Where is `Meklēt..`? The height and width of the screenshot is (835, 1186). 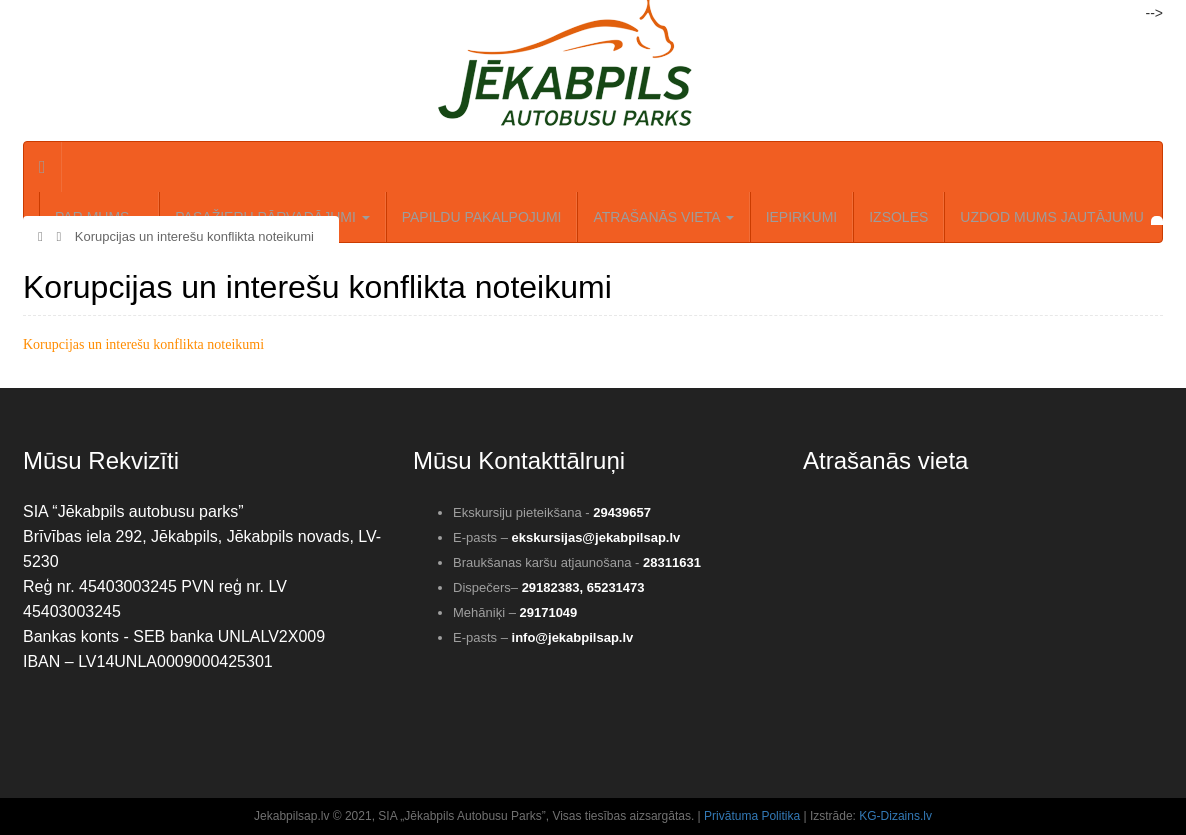
Meklēt.. is located at coordinates (256, 13).